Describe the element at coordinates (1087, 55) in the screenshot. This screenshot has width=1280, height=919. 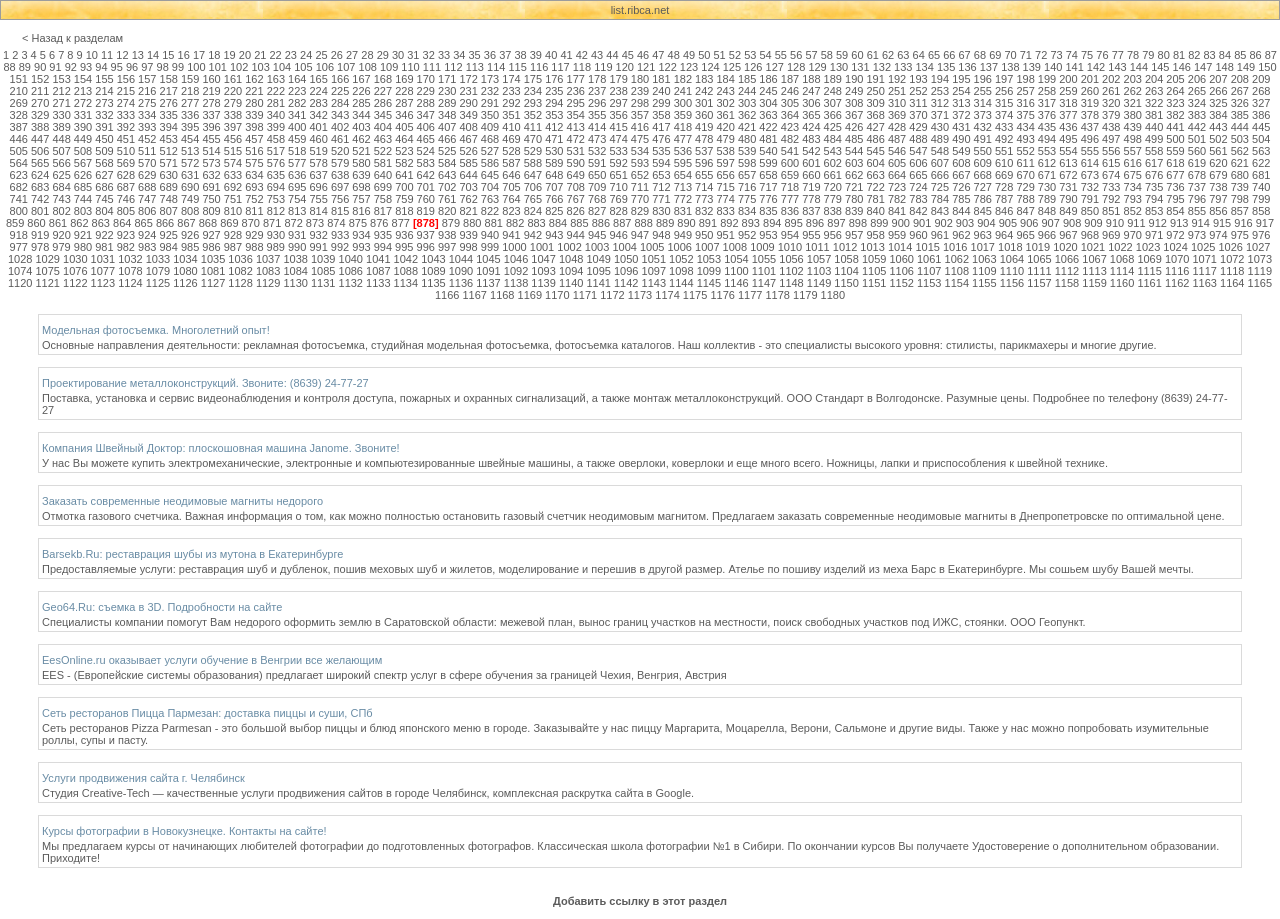
I see `75` at that location.